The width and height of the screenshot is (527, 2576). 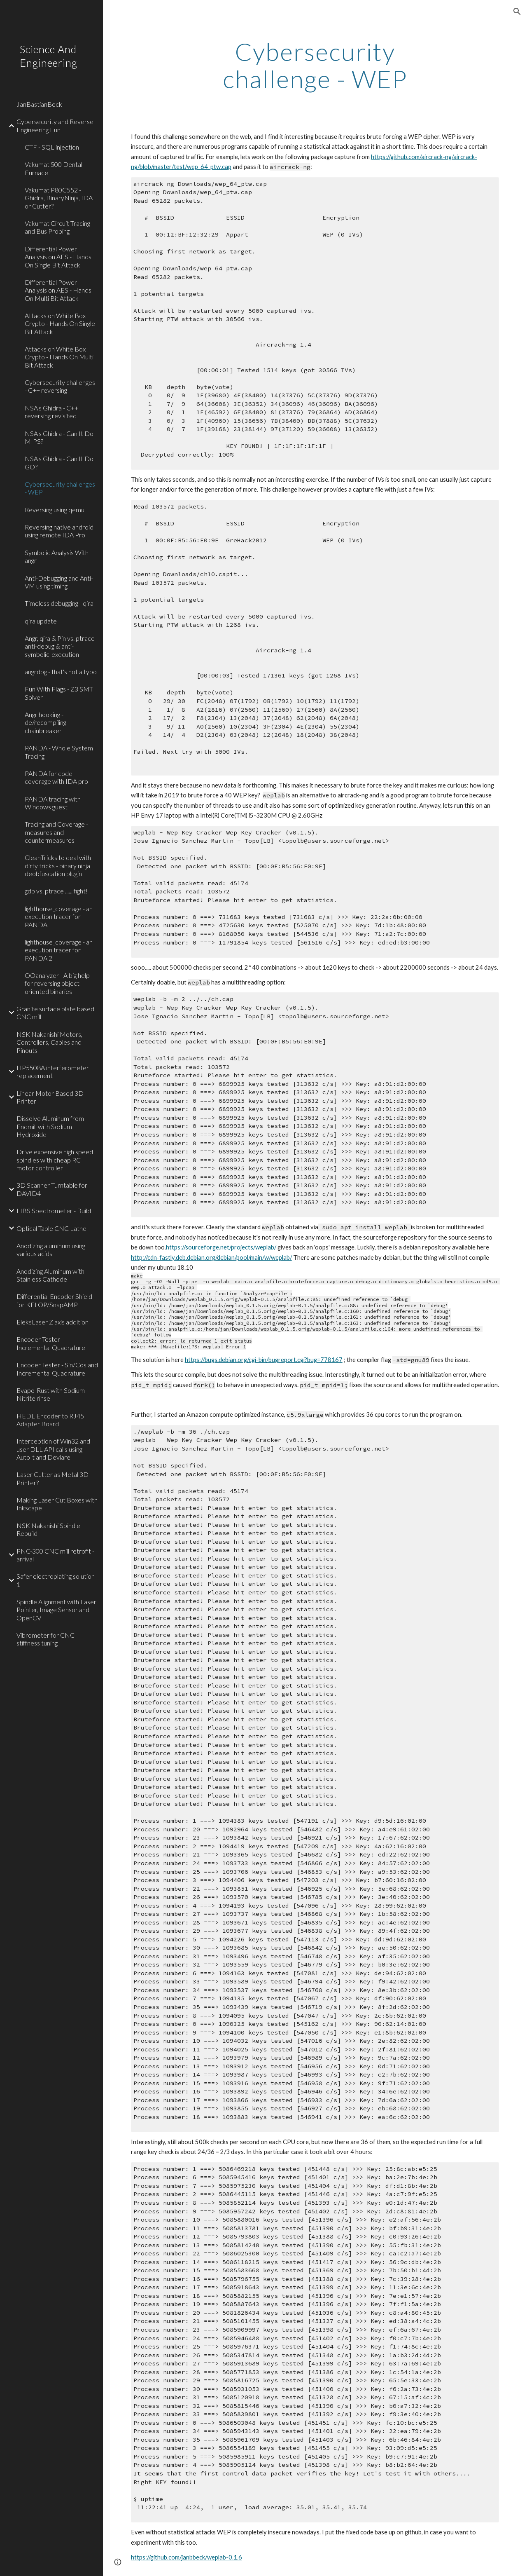 What do you see at coordinates (48, 1529) in the screenshot?
I see `NSK Nakanishi Spindle Rebuild [link]` at bounding box center [48, 1529].